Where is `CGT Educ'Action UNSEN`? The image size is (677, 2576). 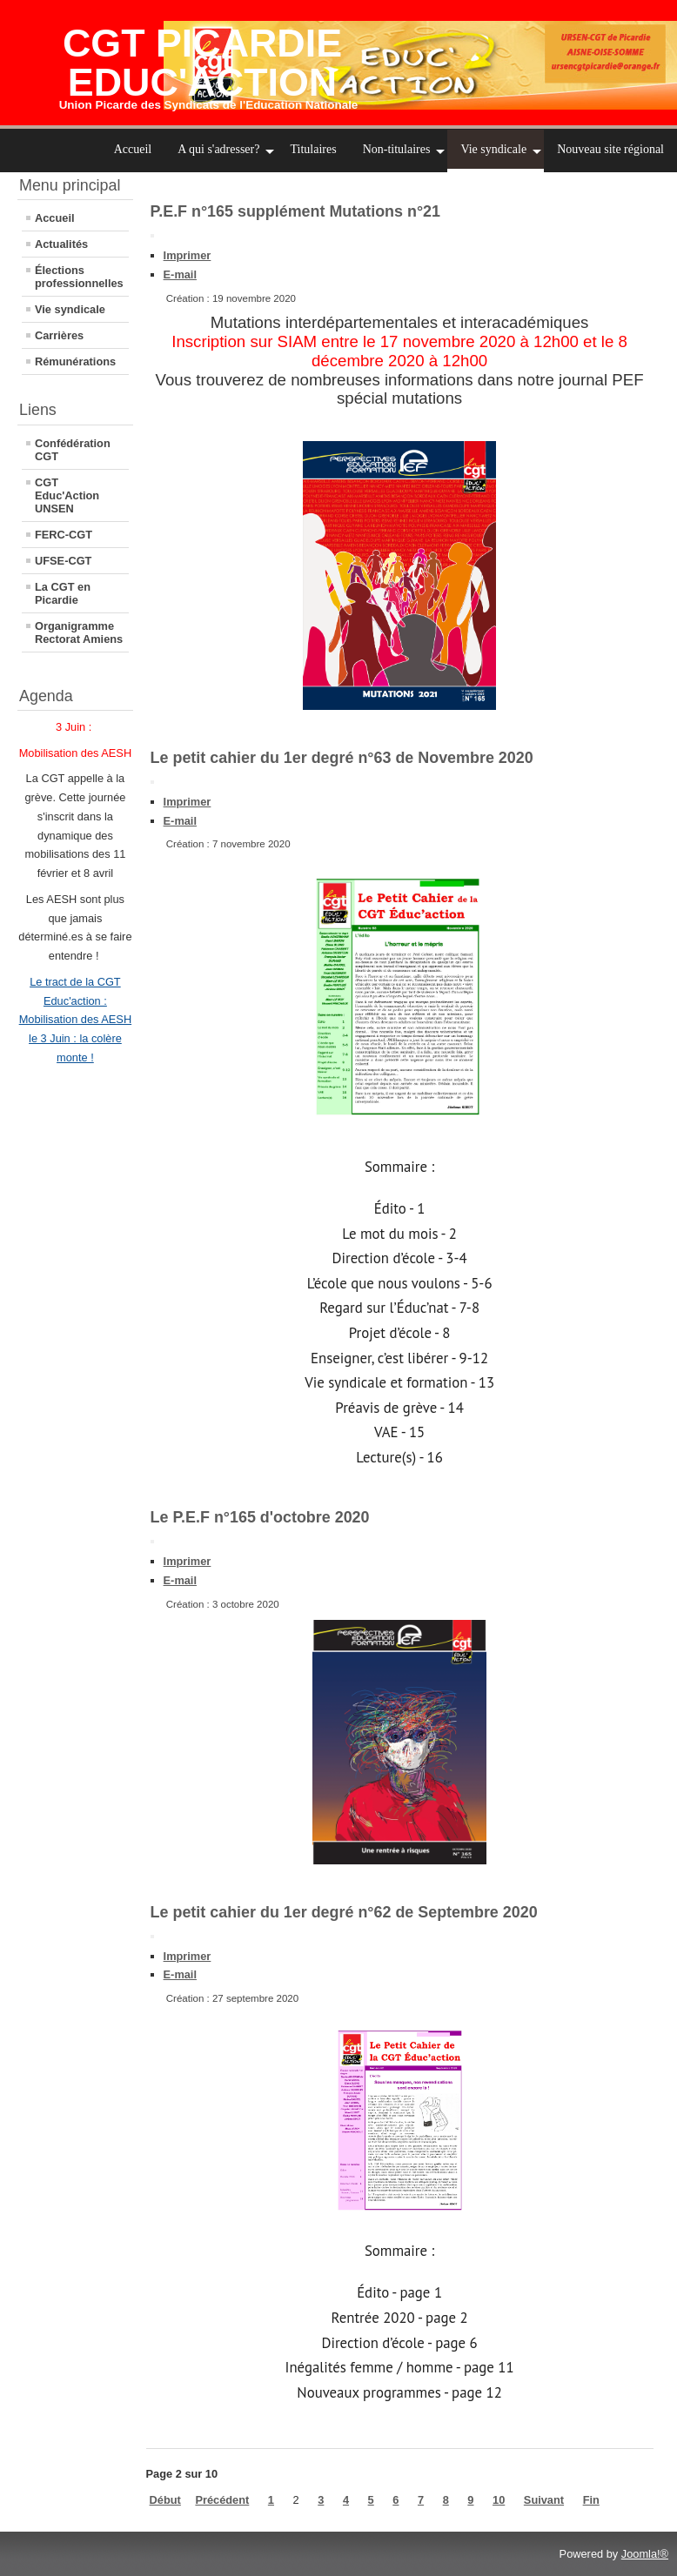
CGT Educ'Action UNSEN is located at coordinates (67, 495).